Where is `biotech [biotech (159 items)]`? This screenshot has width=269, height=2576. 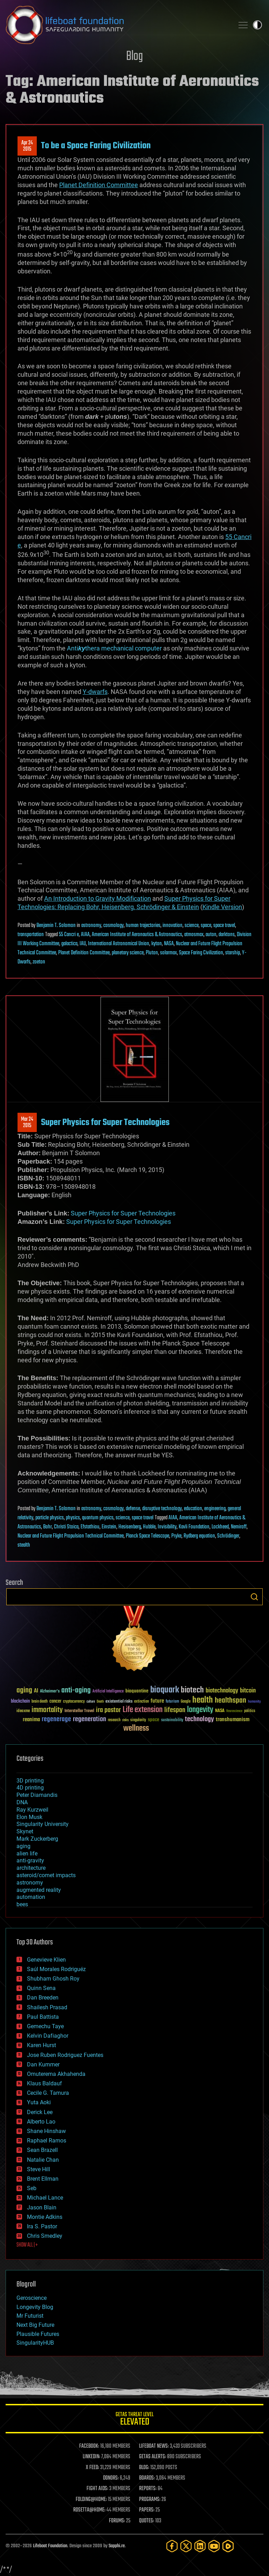
biotech [biotech (159 items)] is located at coordinates (192, 1690).